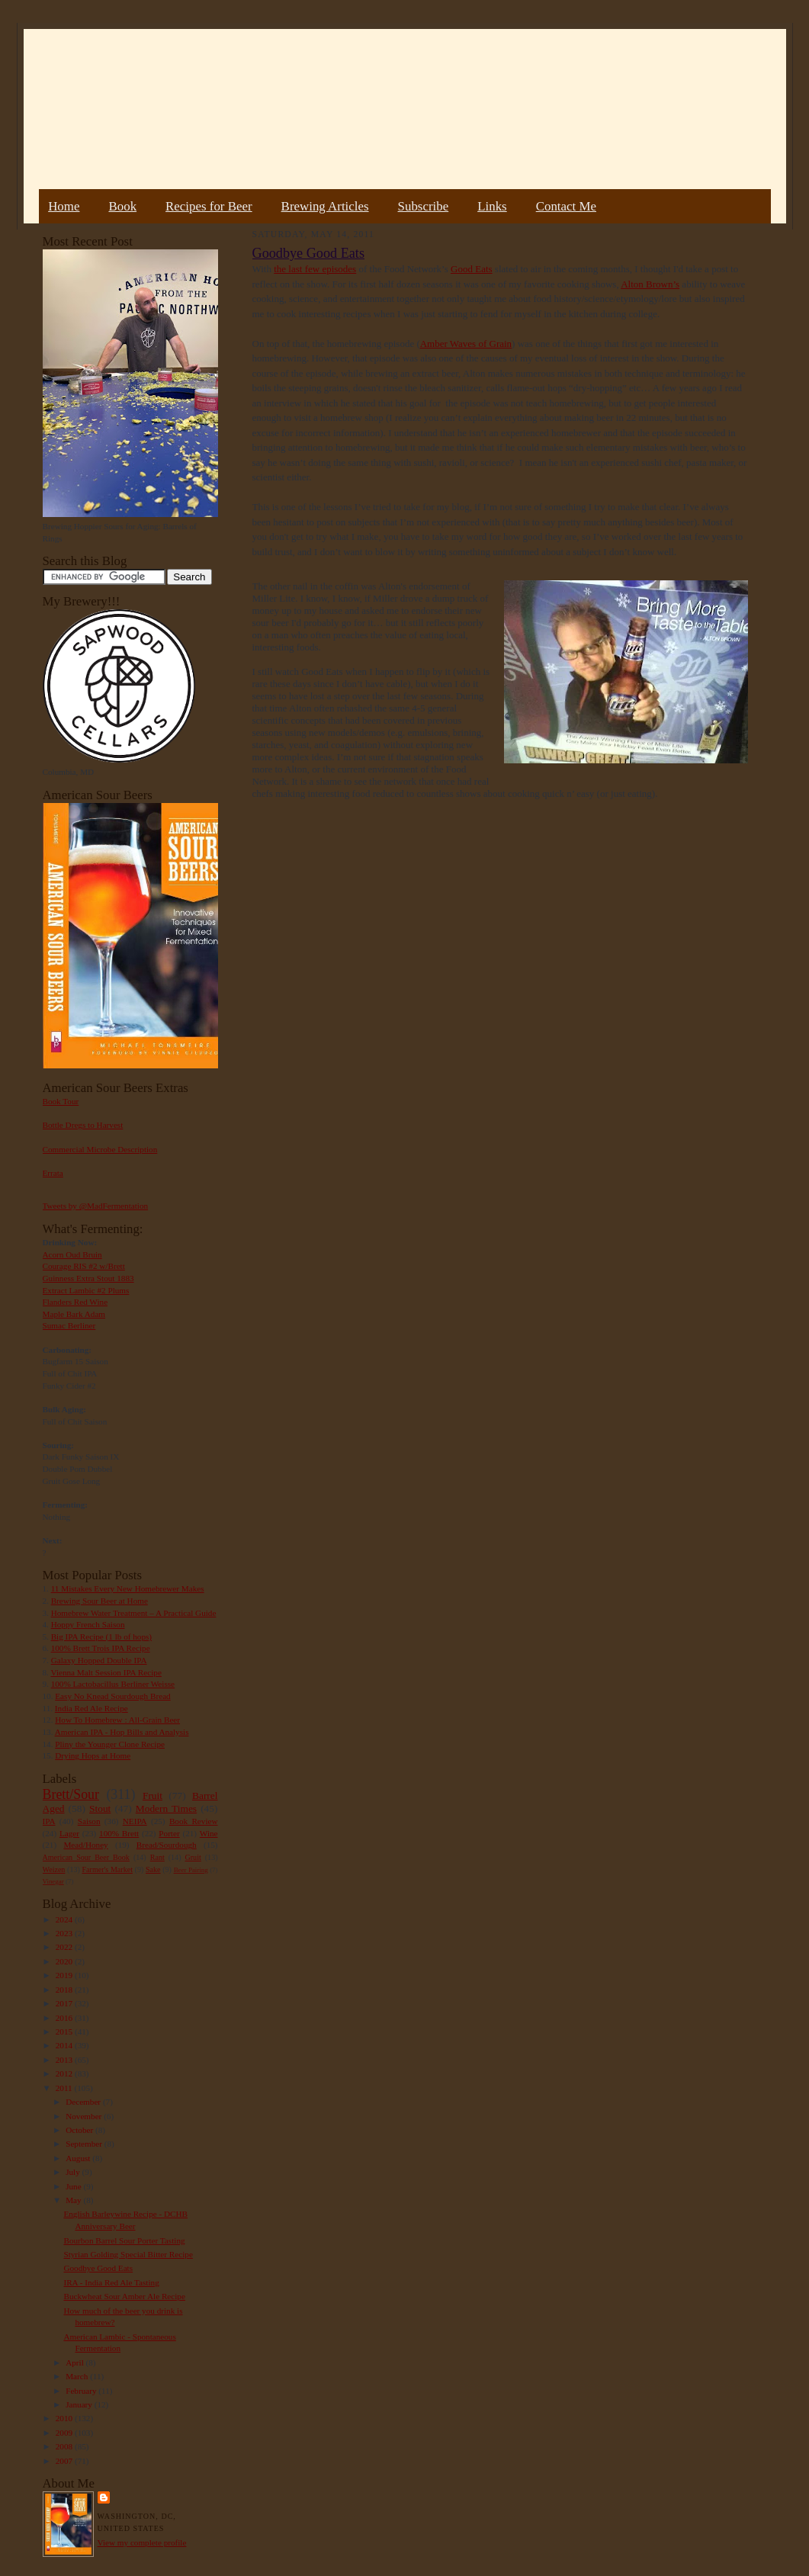 The height and width of the screenshot is (2576, 809). What do you see at coordinates (65, 1946) in the screenshot?
I see `2022` at bounding box center [65, 1946].